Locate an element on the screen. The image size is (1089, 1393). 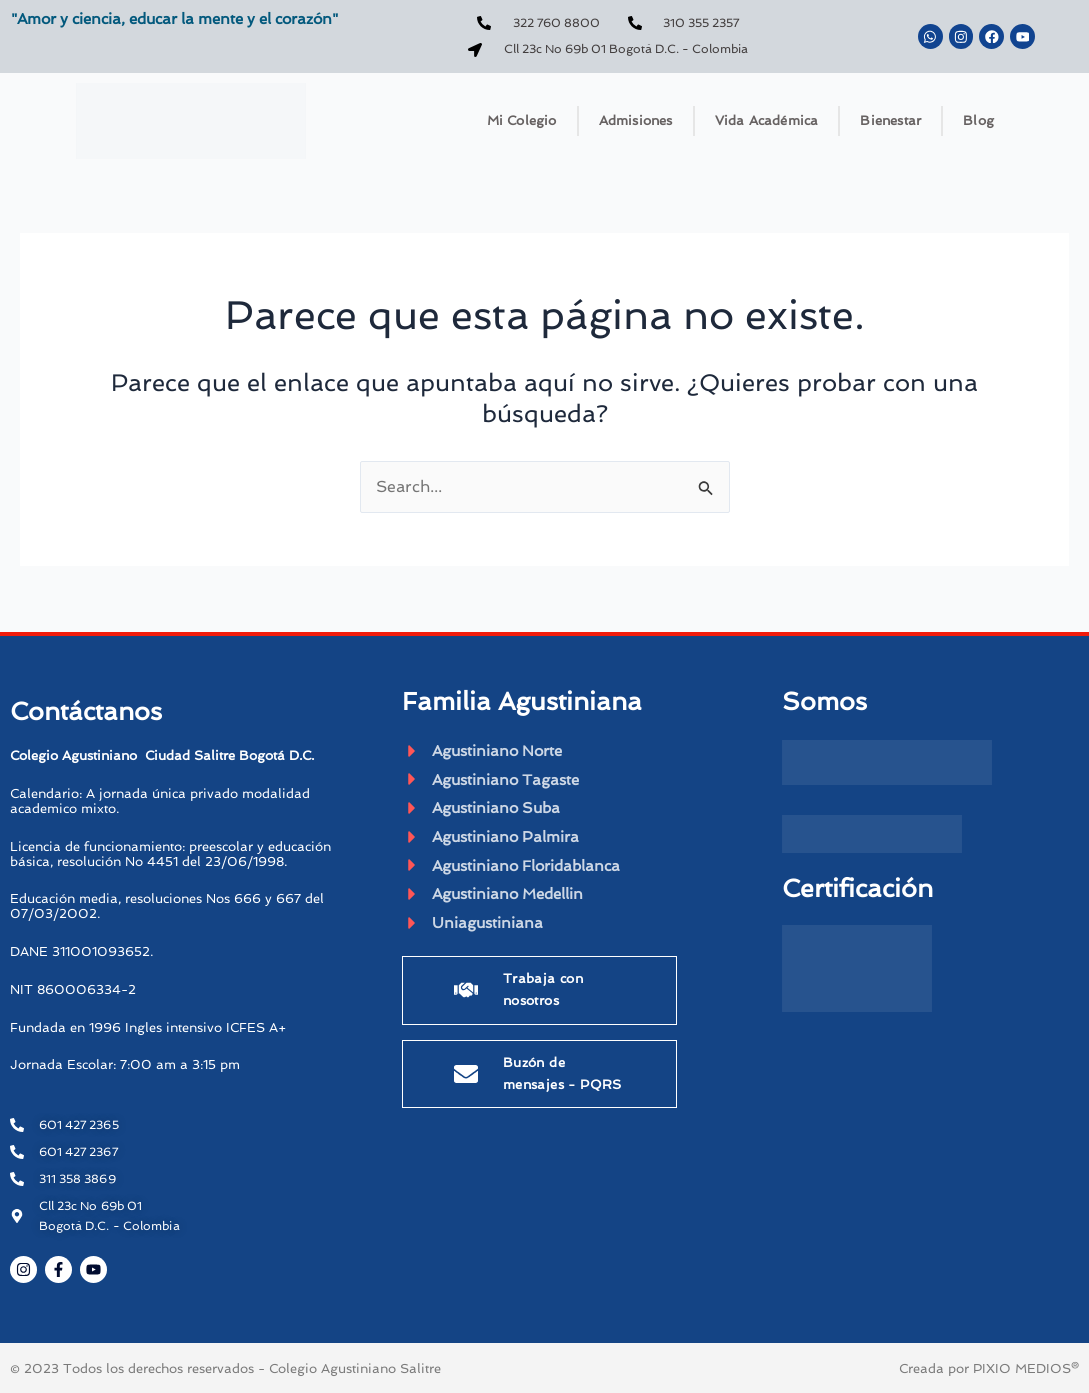
[Trabaja con nosotros] is located at coordinates (466, 996).